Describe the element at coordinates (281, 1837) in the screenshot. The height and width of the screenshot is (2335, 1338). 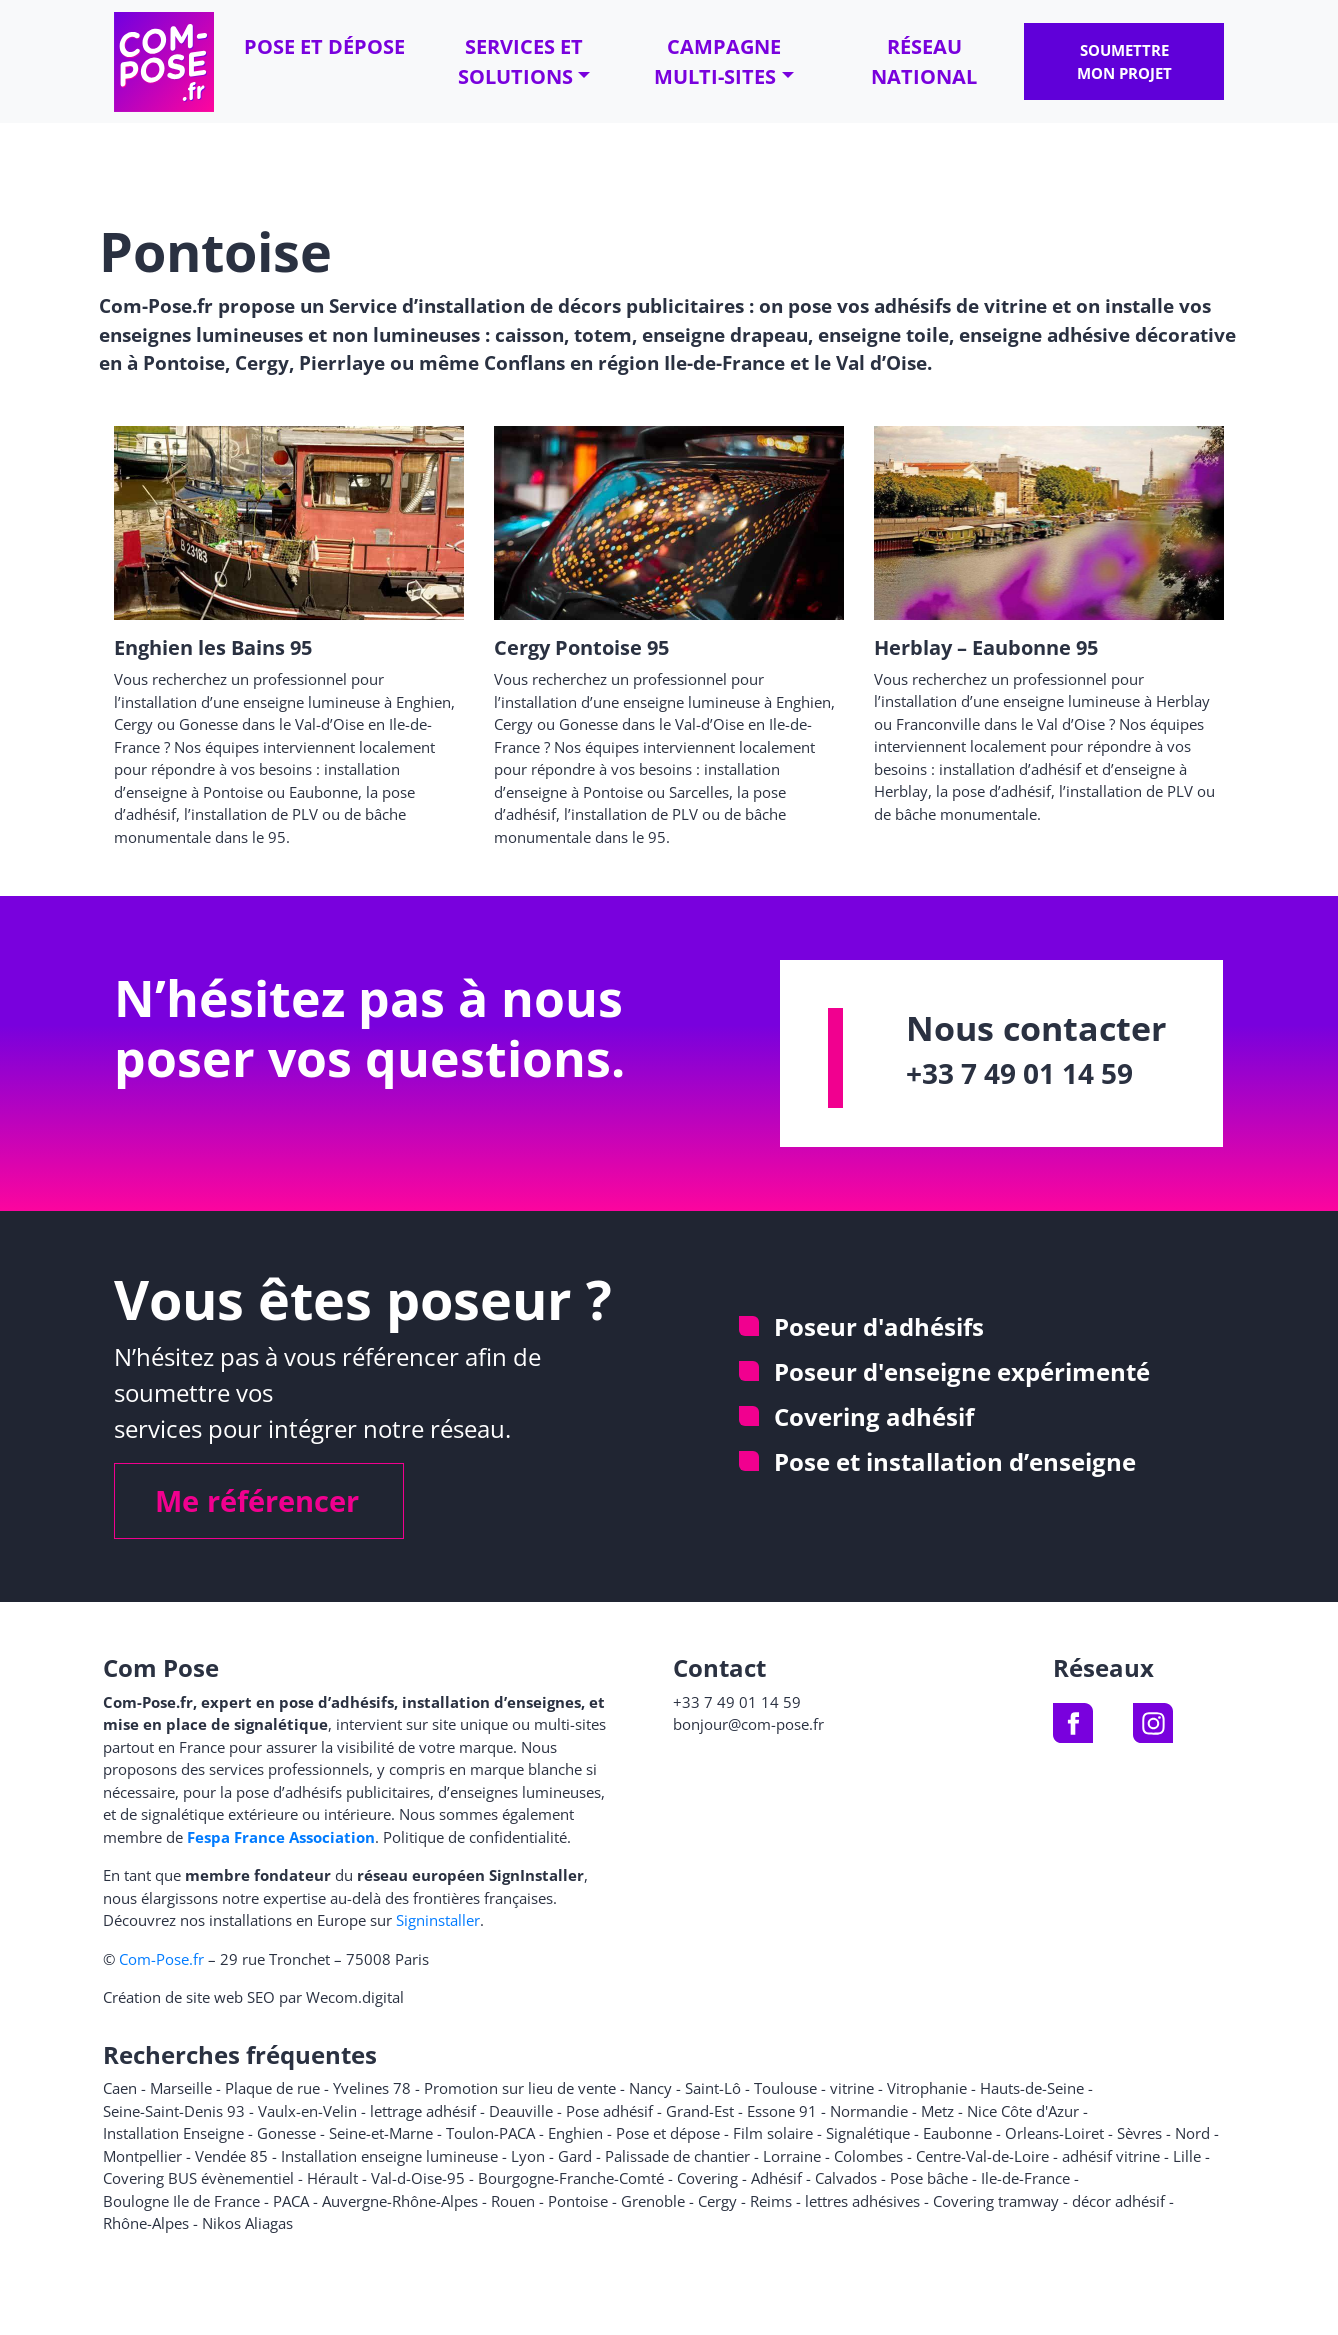
I see `Fespa France Association` at that location.